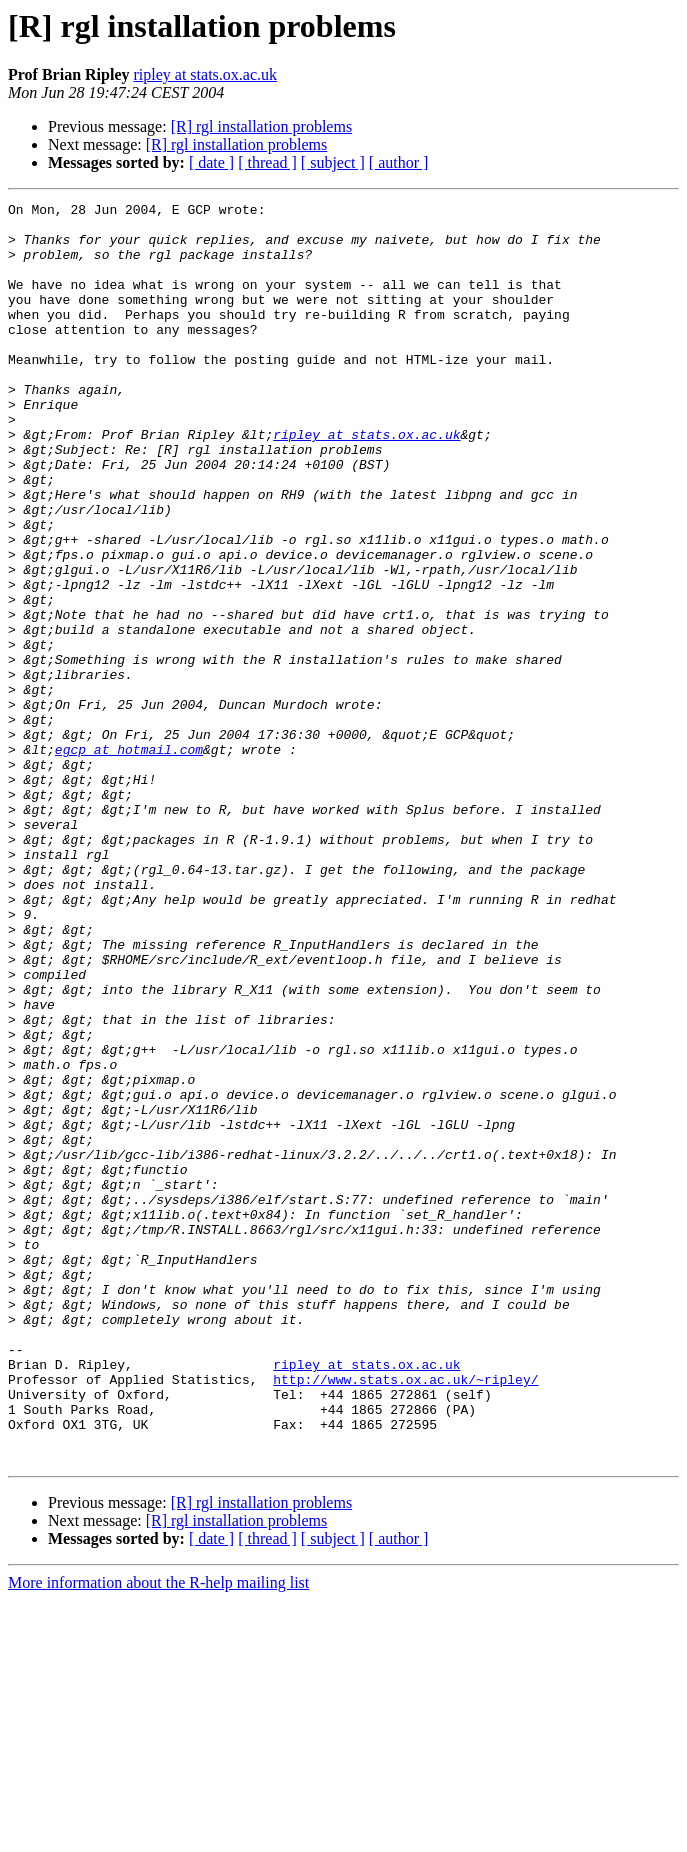 This screenshot has width=687, height=1852. I want to click on [ author ], so click(399, 162).